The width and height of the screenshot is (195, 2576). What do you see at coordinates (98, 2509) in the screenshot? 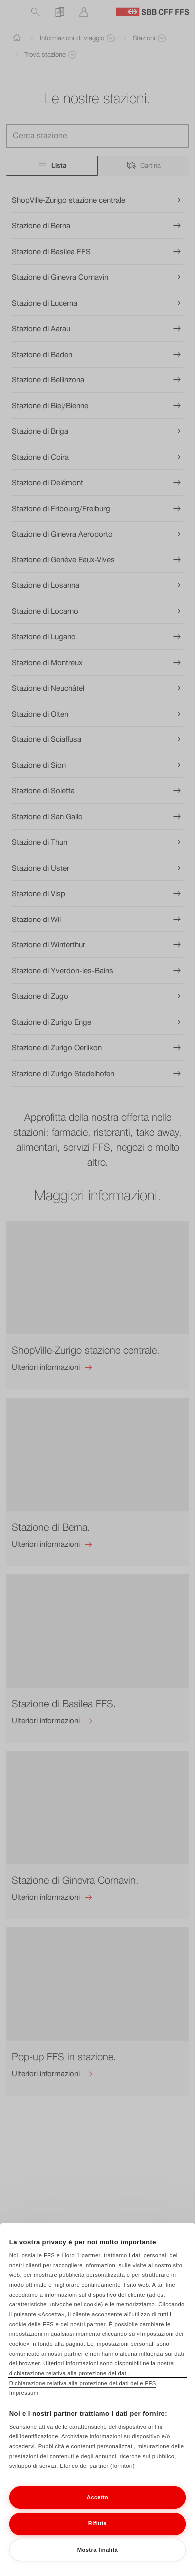
I see `Accetto` at bounding box center [98, 2509].